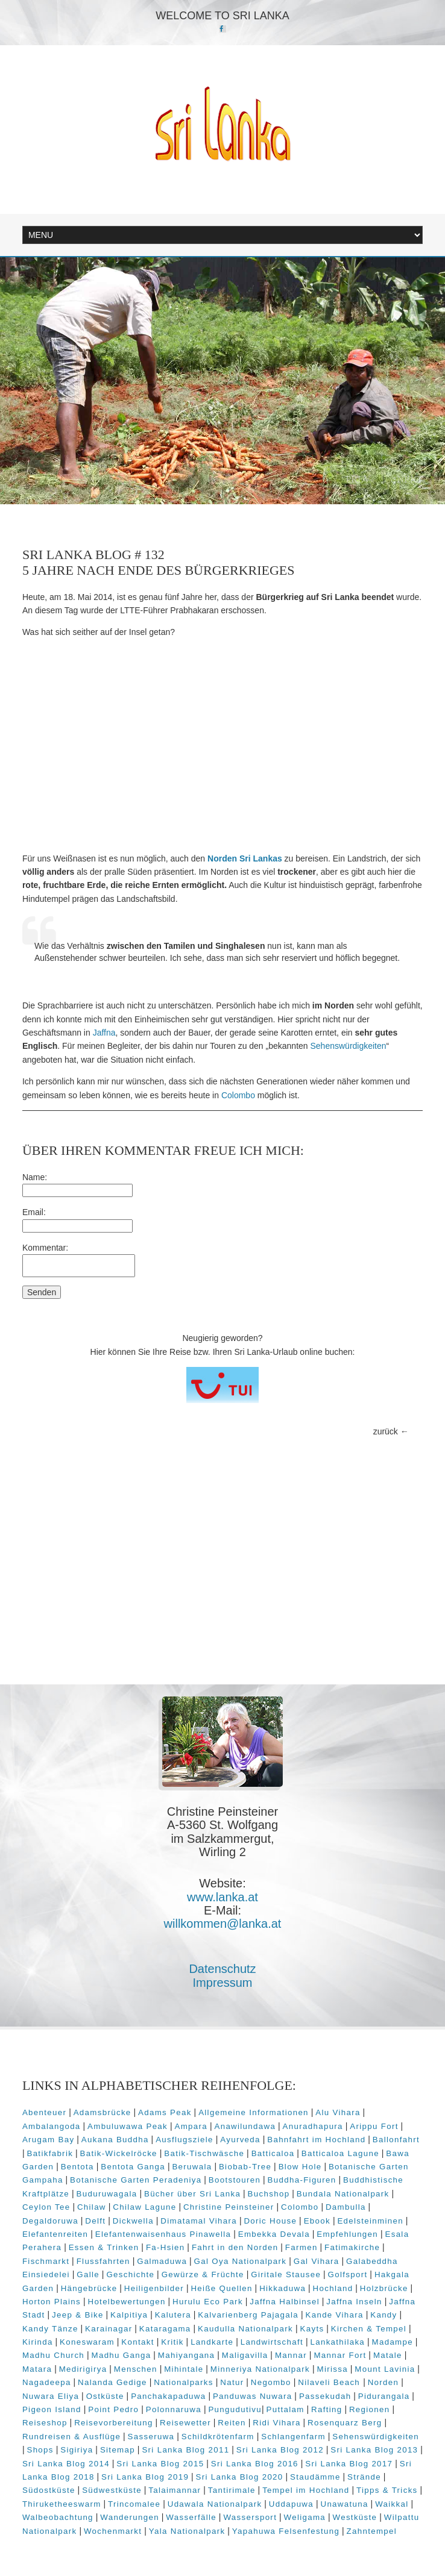 The width and height of the screenshot is (445, 2576). What do you see at coordinates (333, 2288) in the screenshot?
I see `Hochland` at bounding box center [333, 2288].